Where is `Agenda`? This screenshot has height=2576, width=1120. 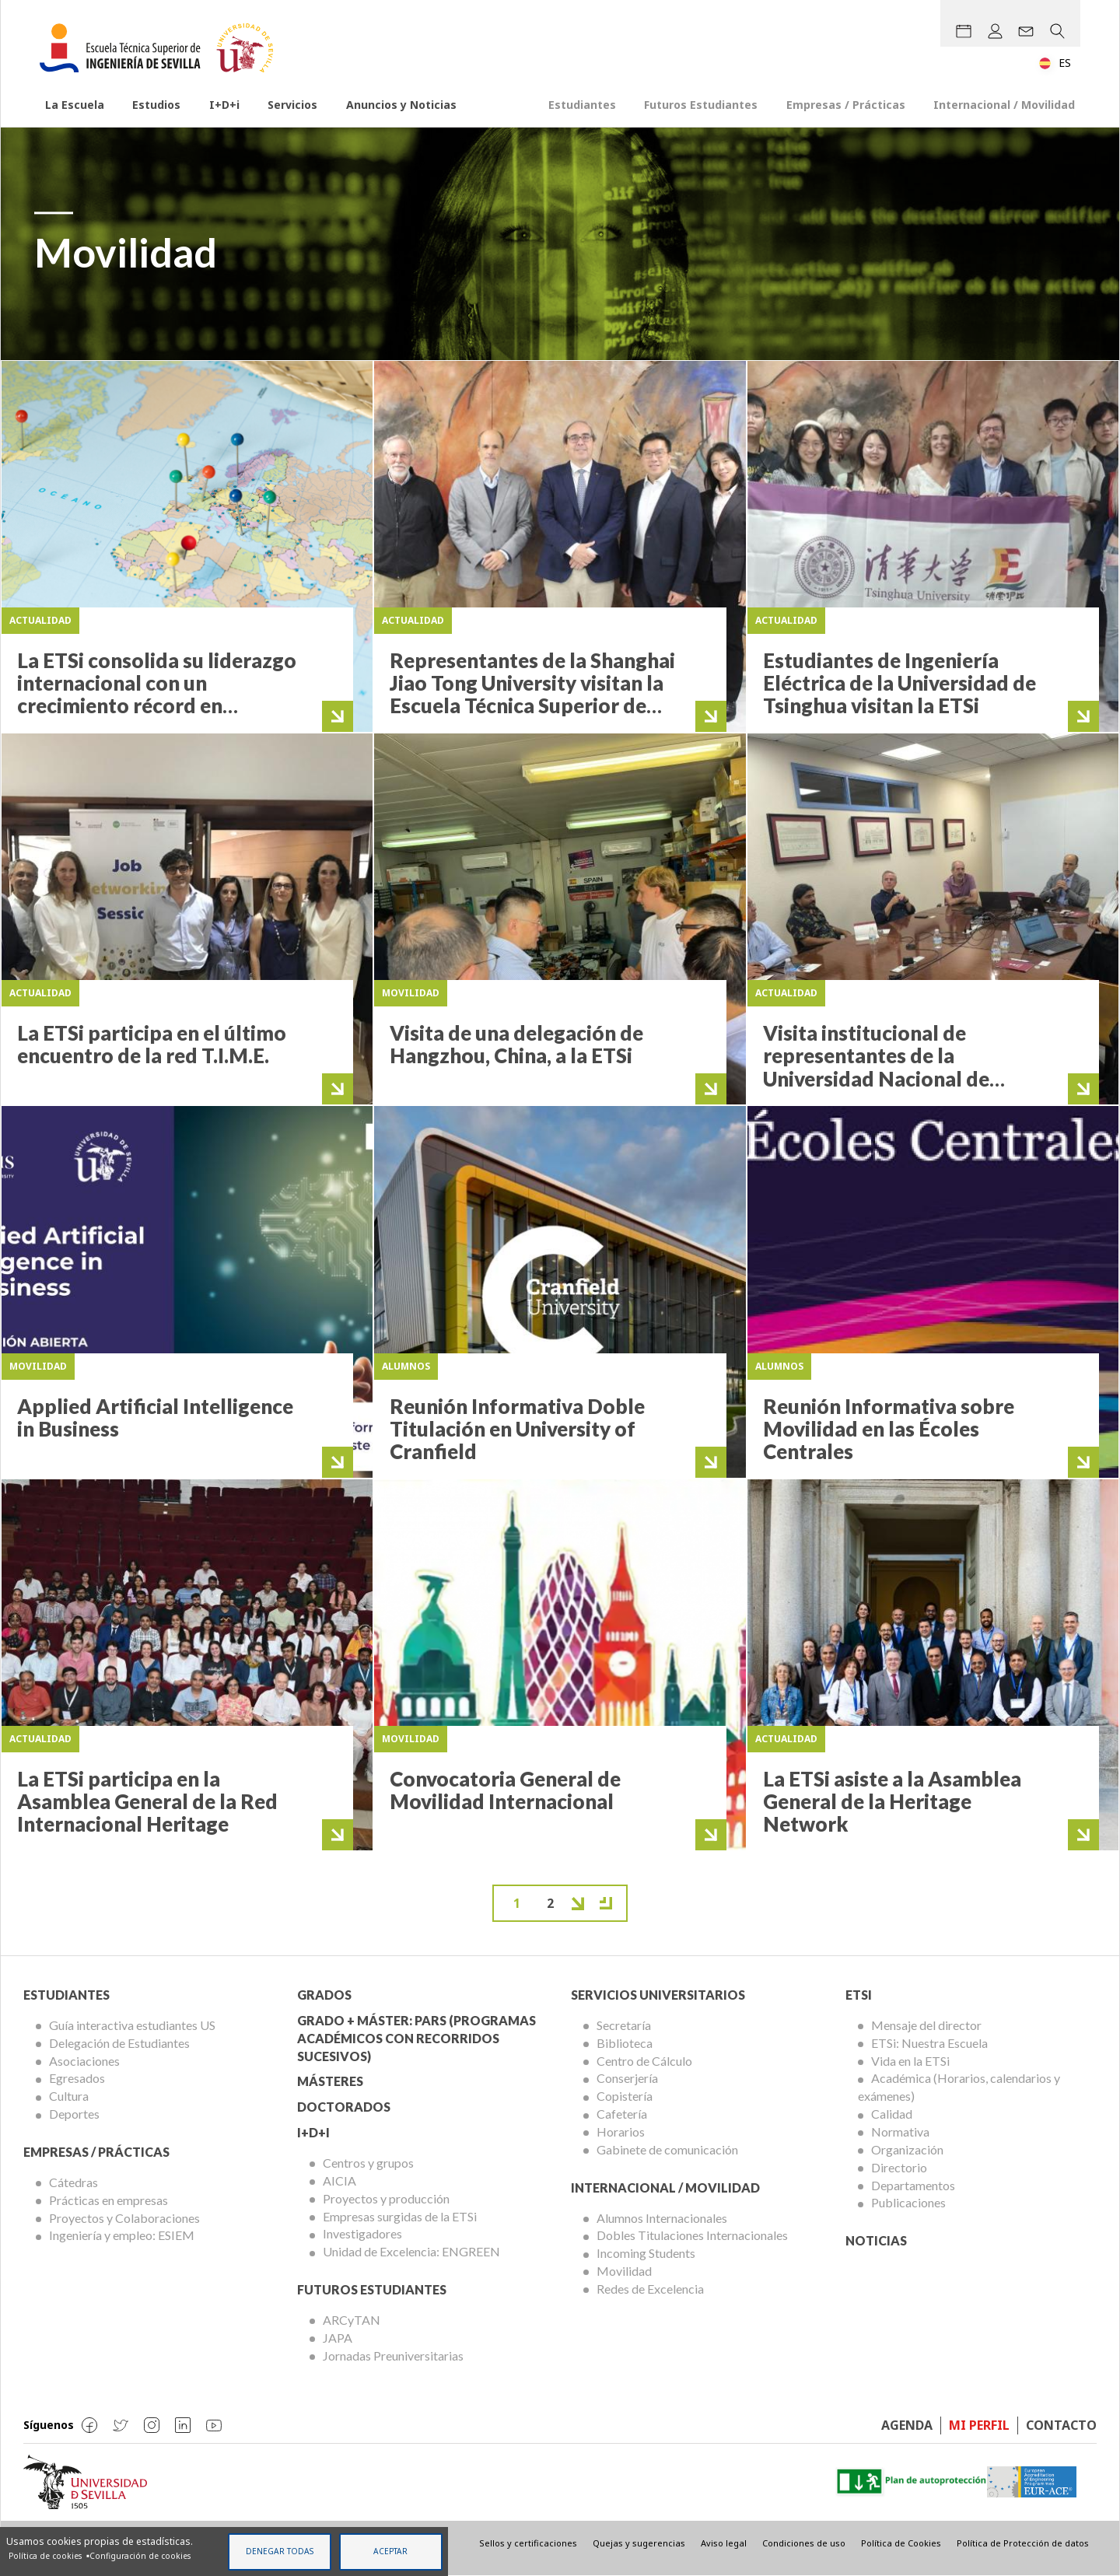
Agenda is located at coordinates (907, 2425).